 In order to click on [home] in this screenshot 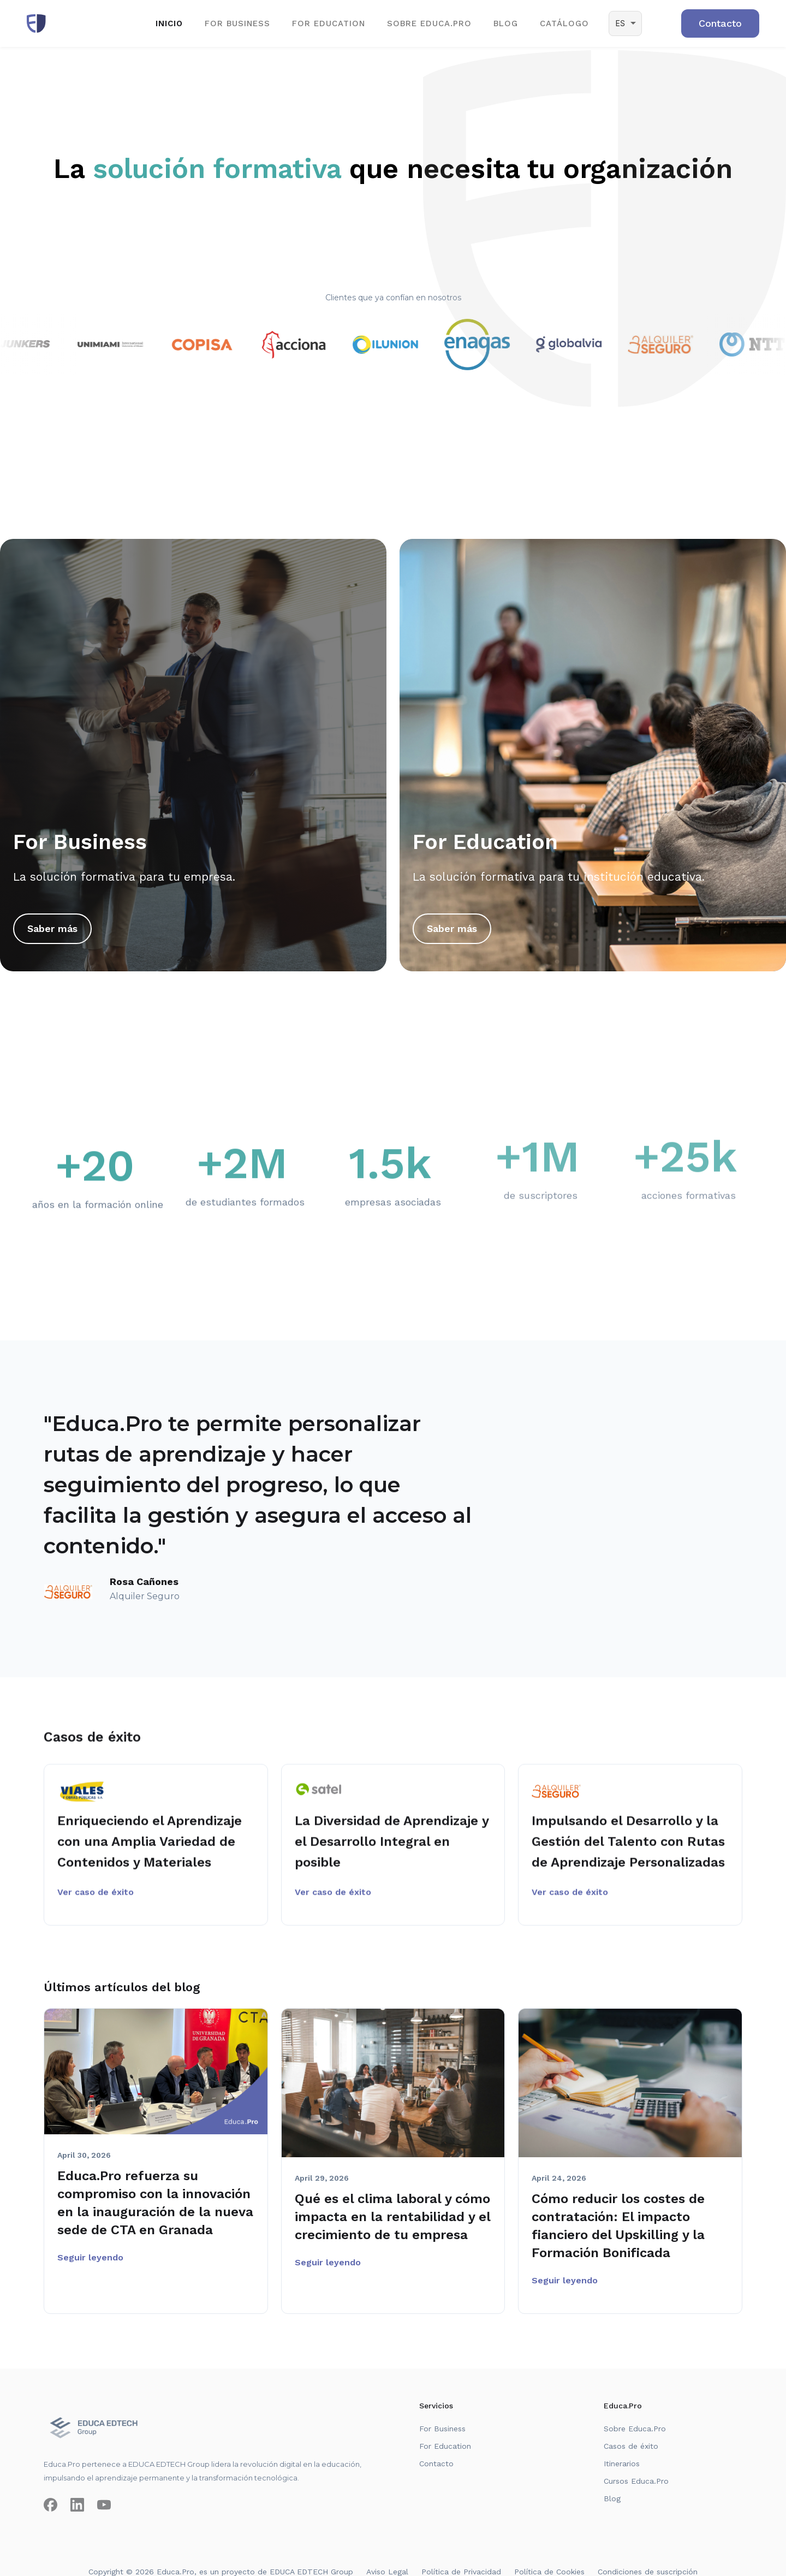, I will do `click(36, 23)`.